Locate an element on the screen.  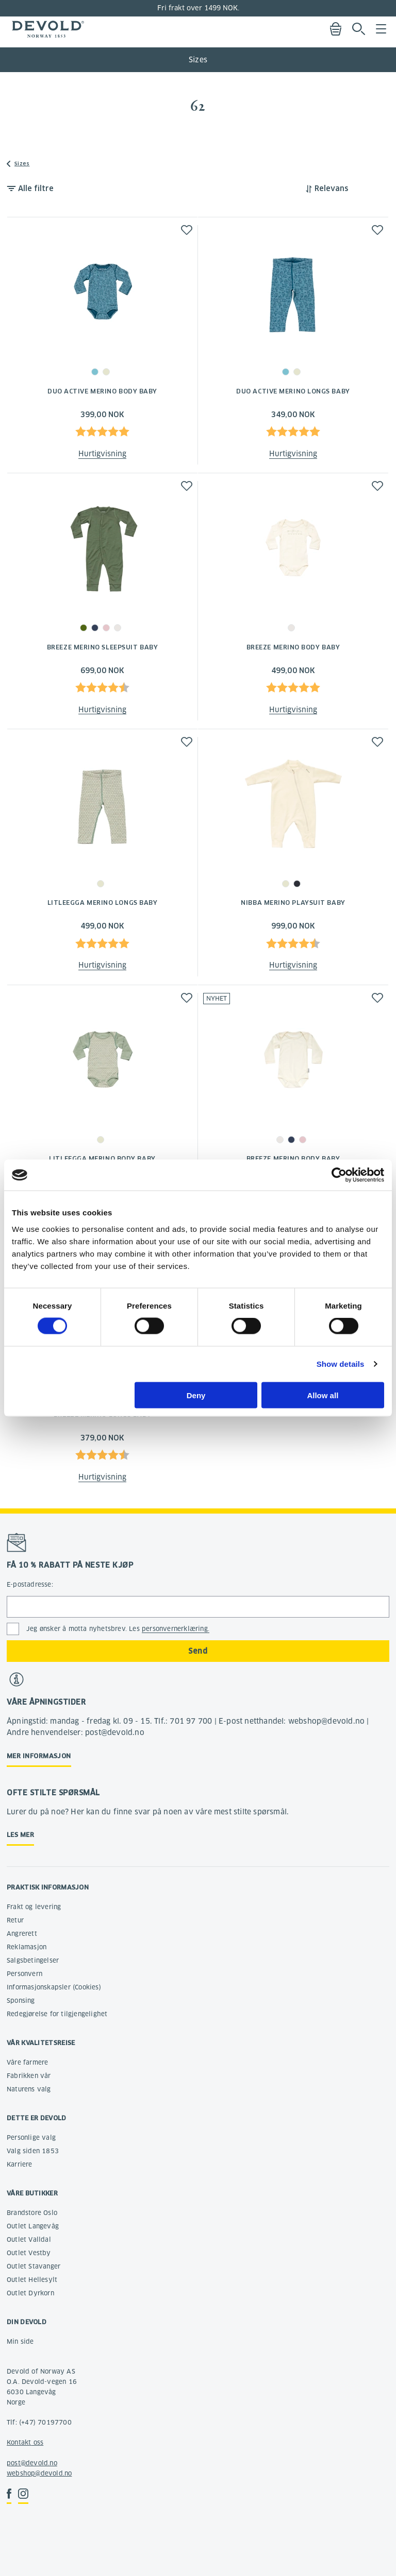
post@devold.no is located at coordinates (32, 2463).